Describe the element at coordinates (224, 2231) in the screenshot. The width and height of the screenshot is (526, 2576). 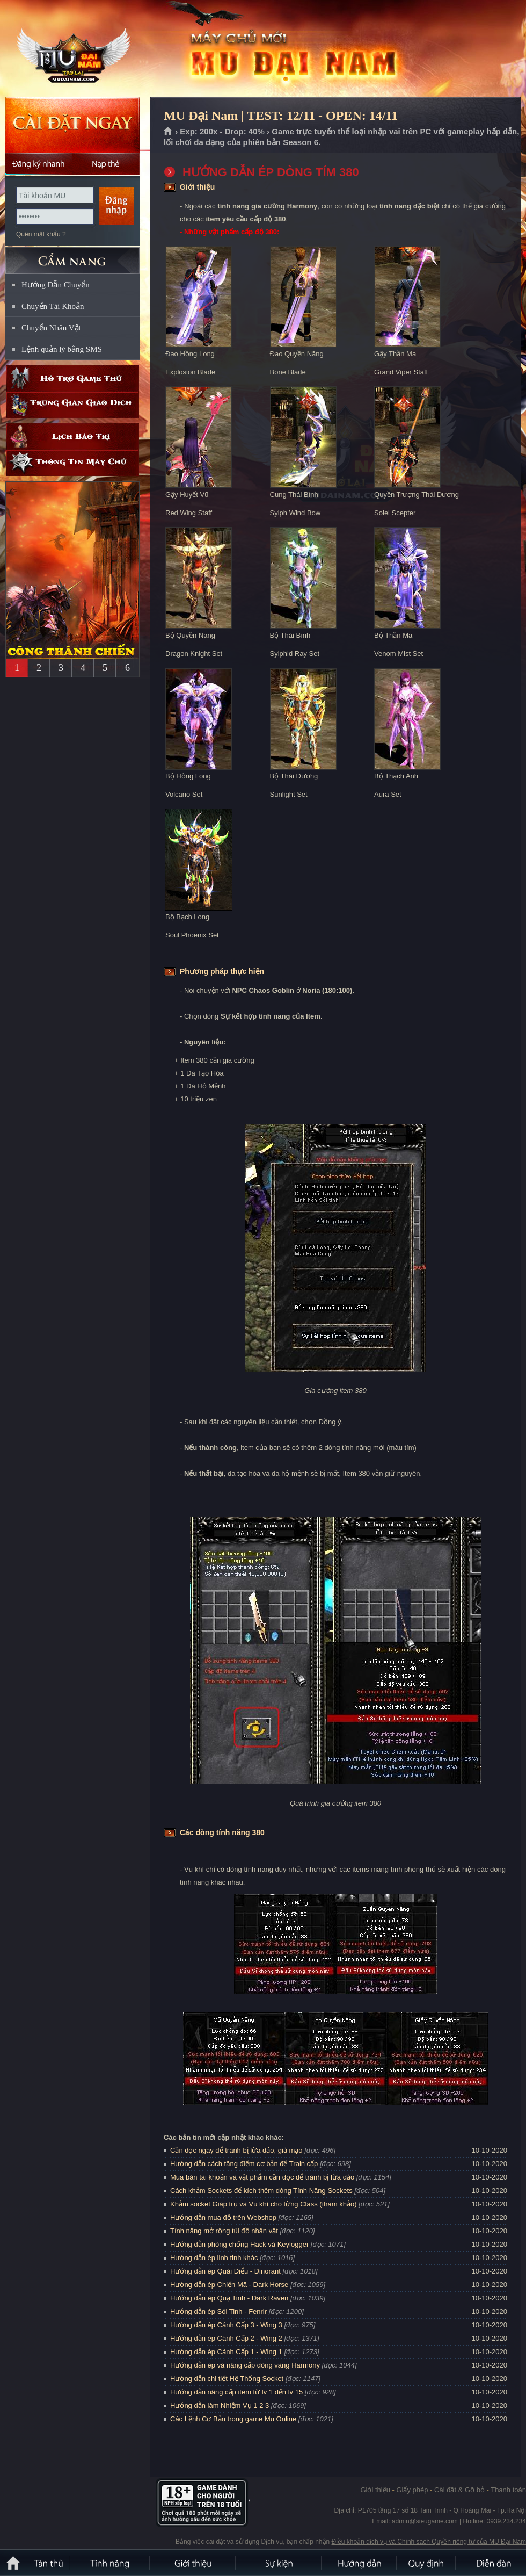
I see `Tính năng mở rộng túi đồ nhân vật` at that location.